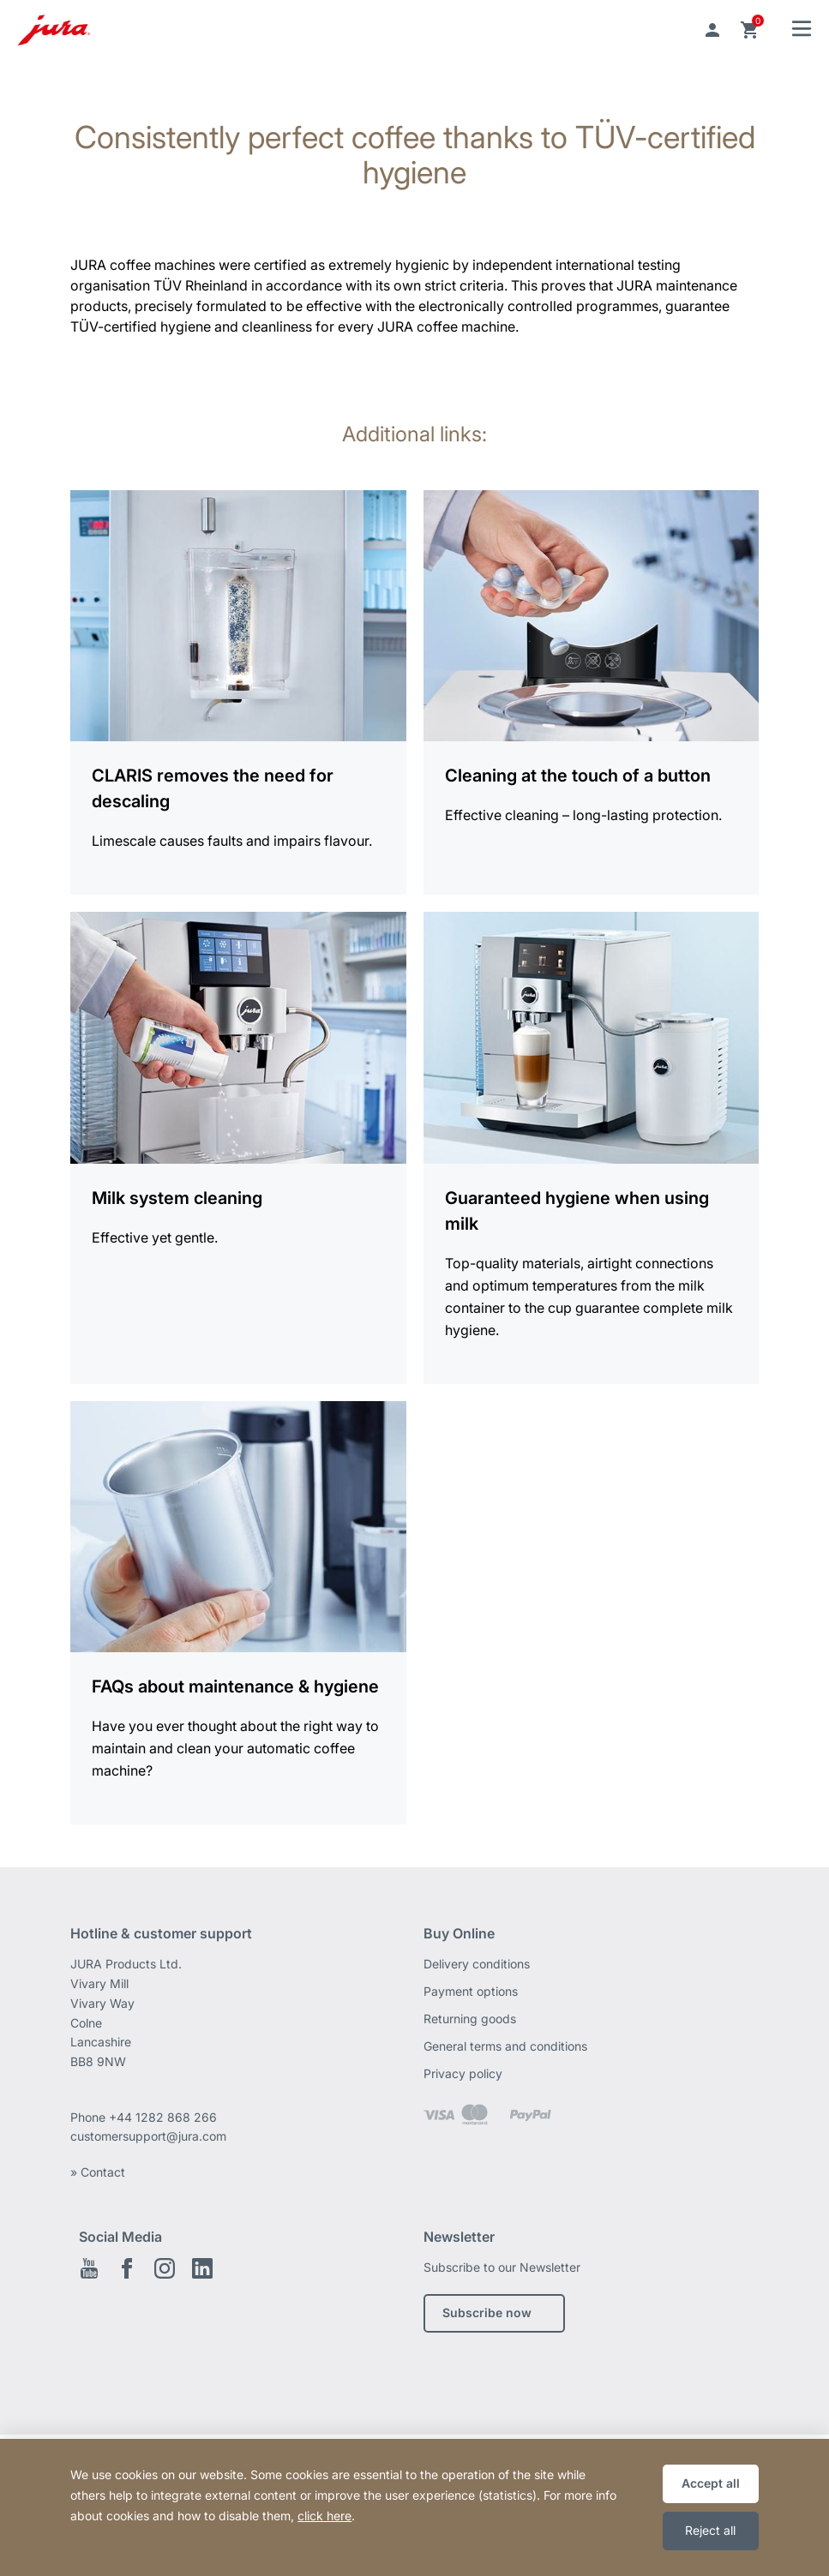 Image resolution: width=829 pixels, height=2576 pixels. I want to click on click here, so click(324, 2515).